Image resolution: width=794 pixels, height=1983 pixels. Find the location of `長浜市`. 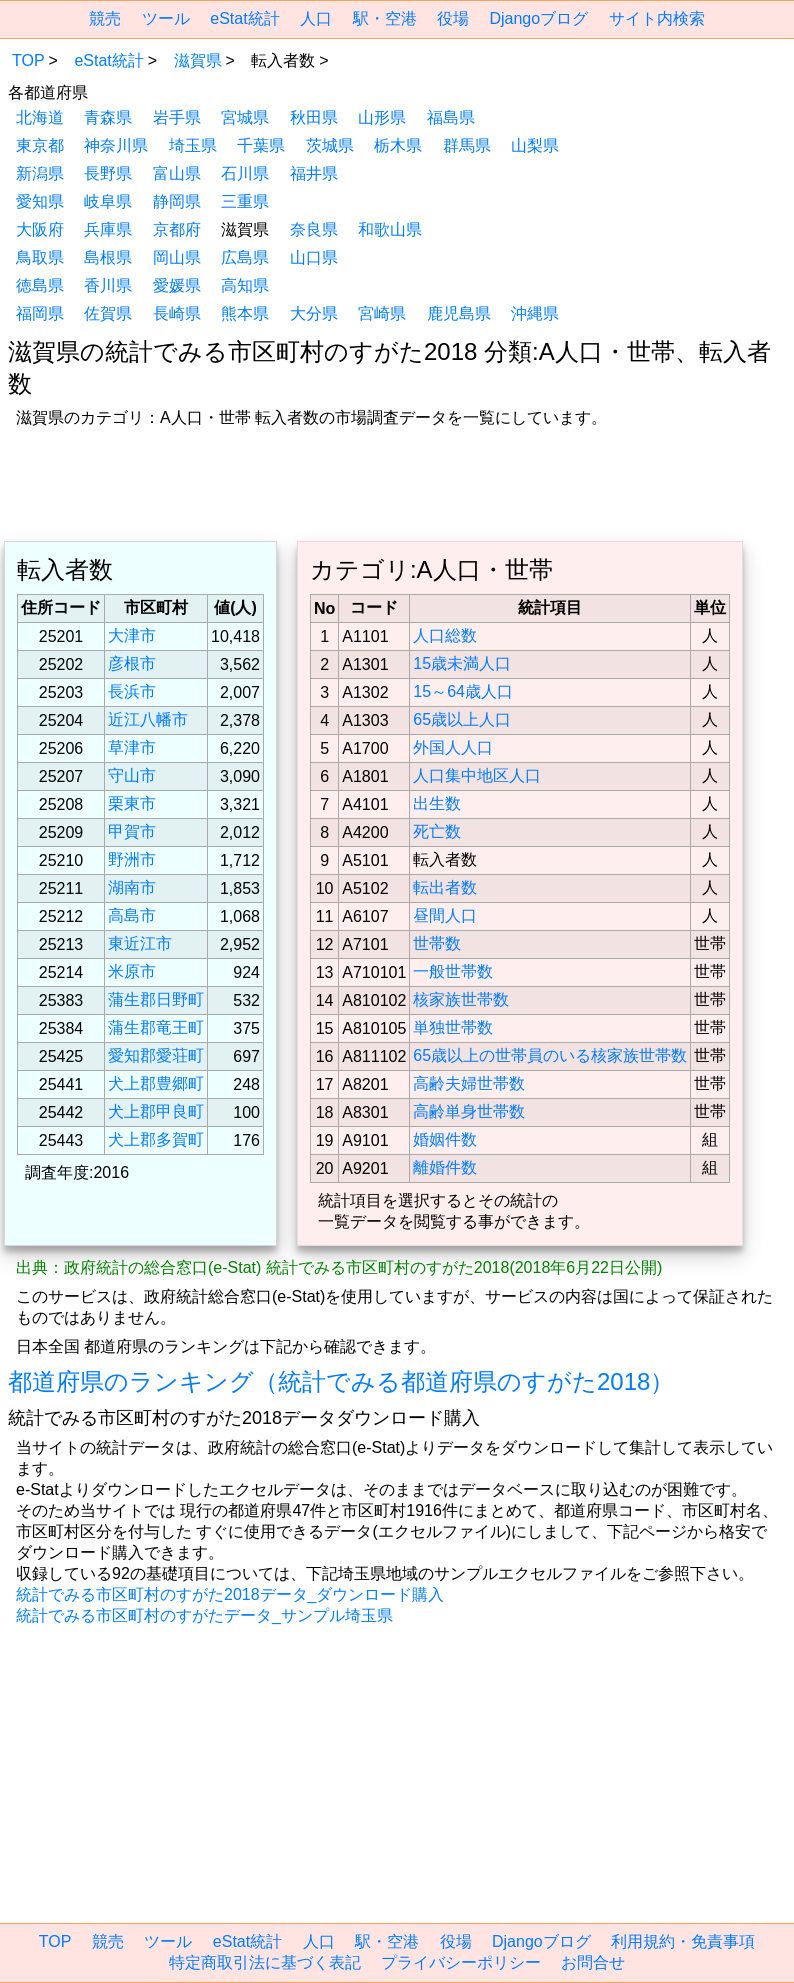

長浜市 is located at coordinates (132, 691).